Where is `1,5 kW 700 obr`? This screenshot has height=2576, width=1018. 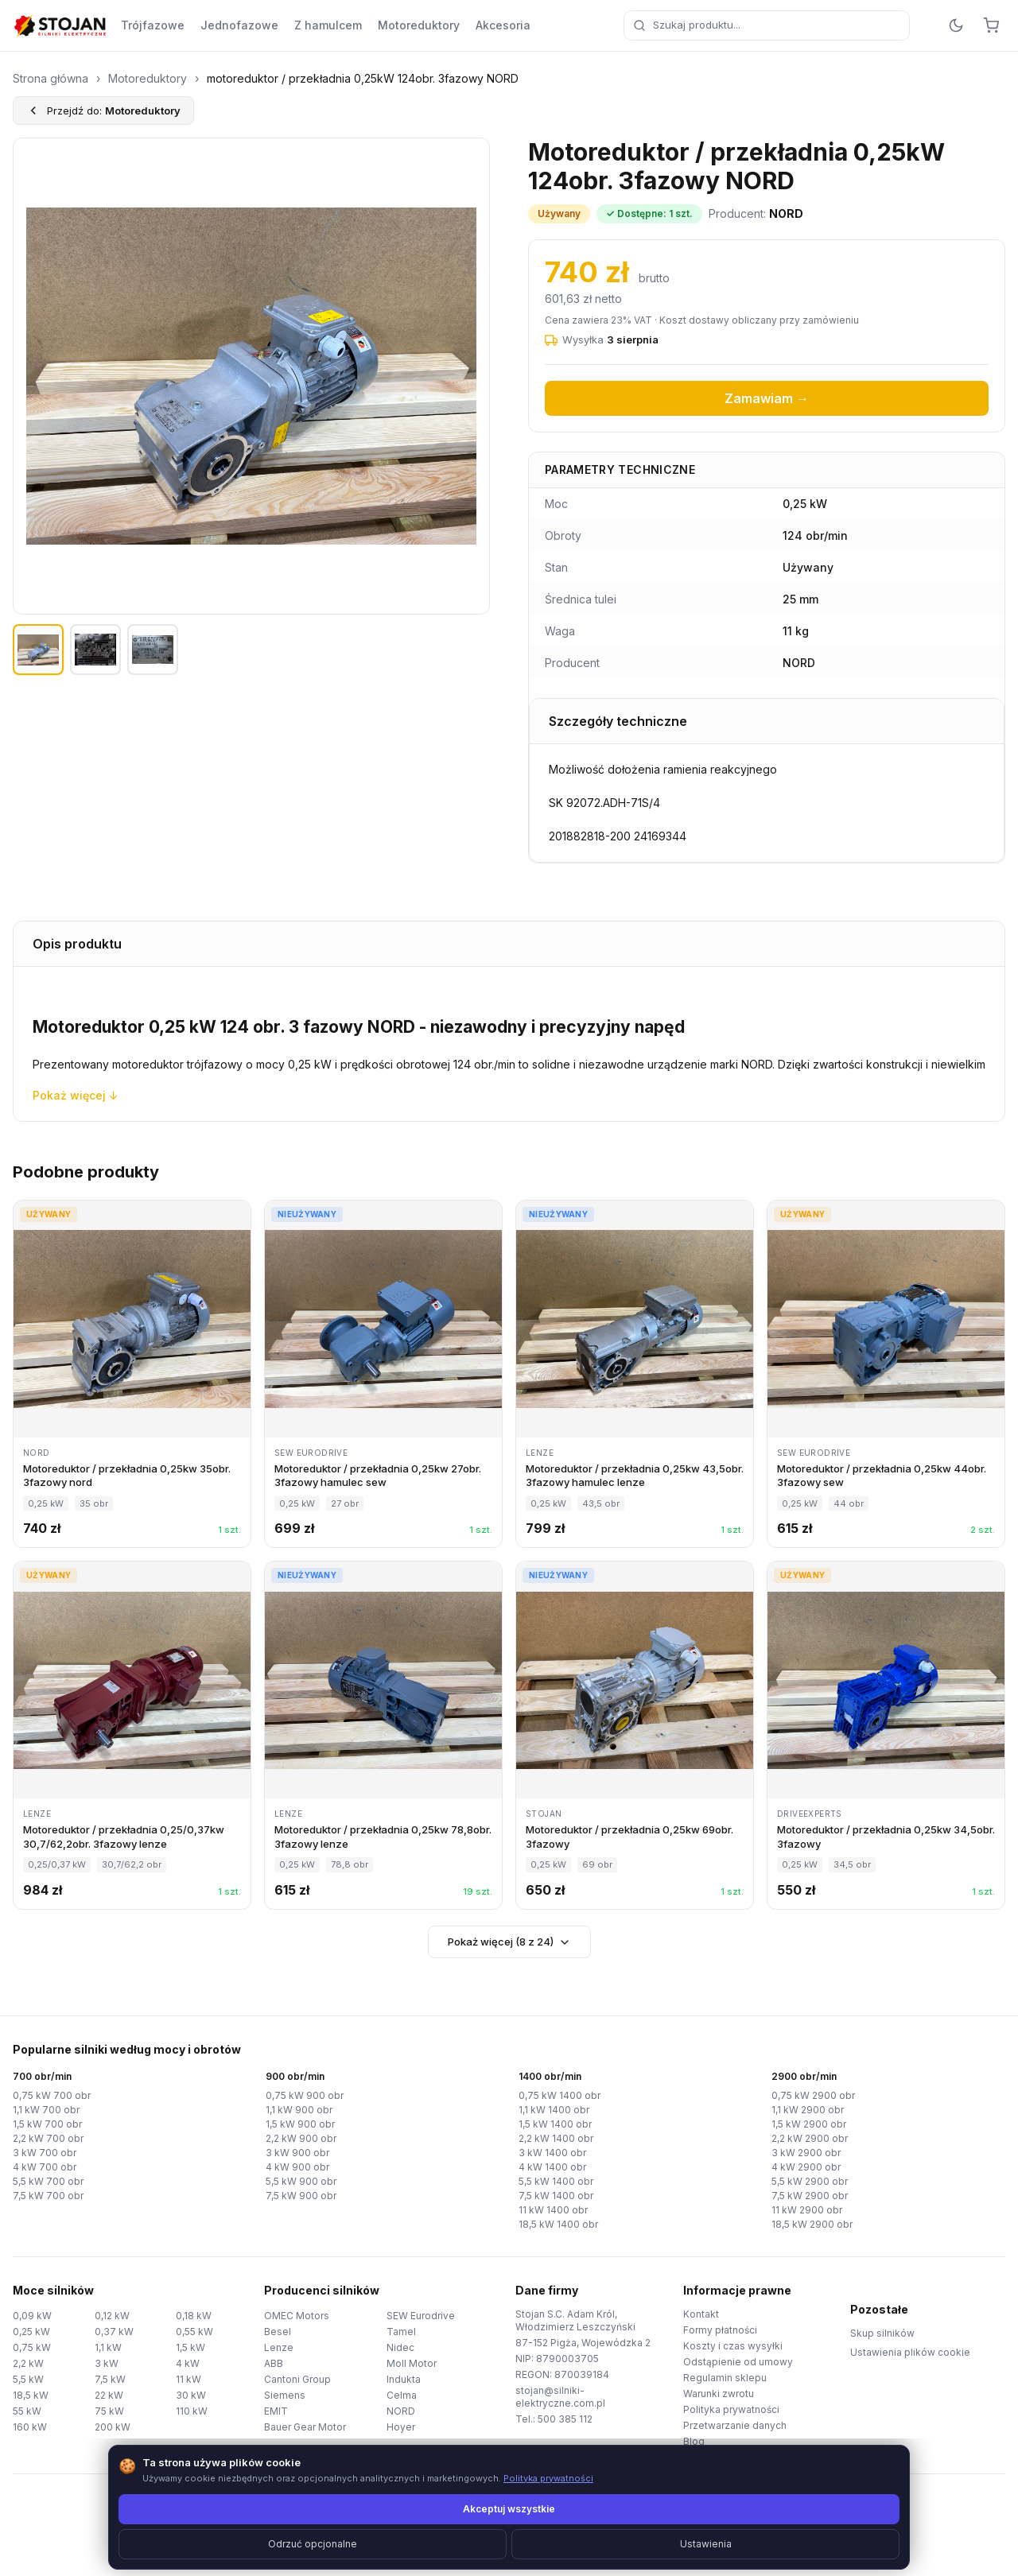 1,5 kW 700 obr is located at coordinates (47, 2124).